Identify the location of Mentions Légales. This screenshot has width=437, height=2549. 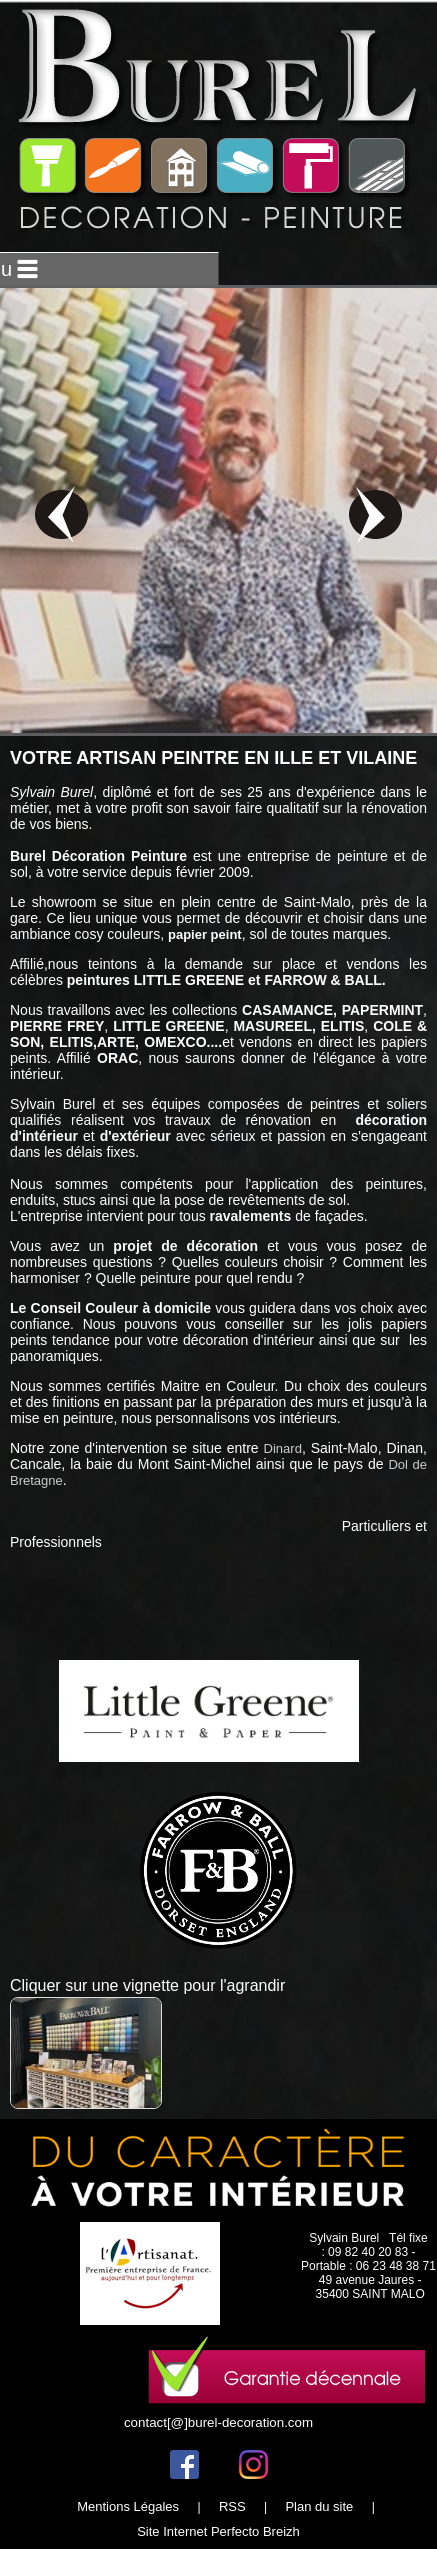
(128, 2506).